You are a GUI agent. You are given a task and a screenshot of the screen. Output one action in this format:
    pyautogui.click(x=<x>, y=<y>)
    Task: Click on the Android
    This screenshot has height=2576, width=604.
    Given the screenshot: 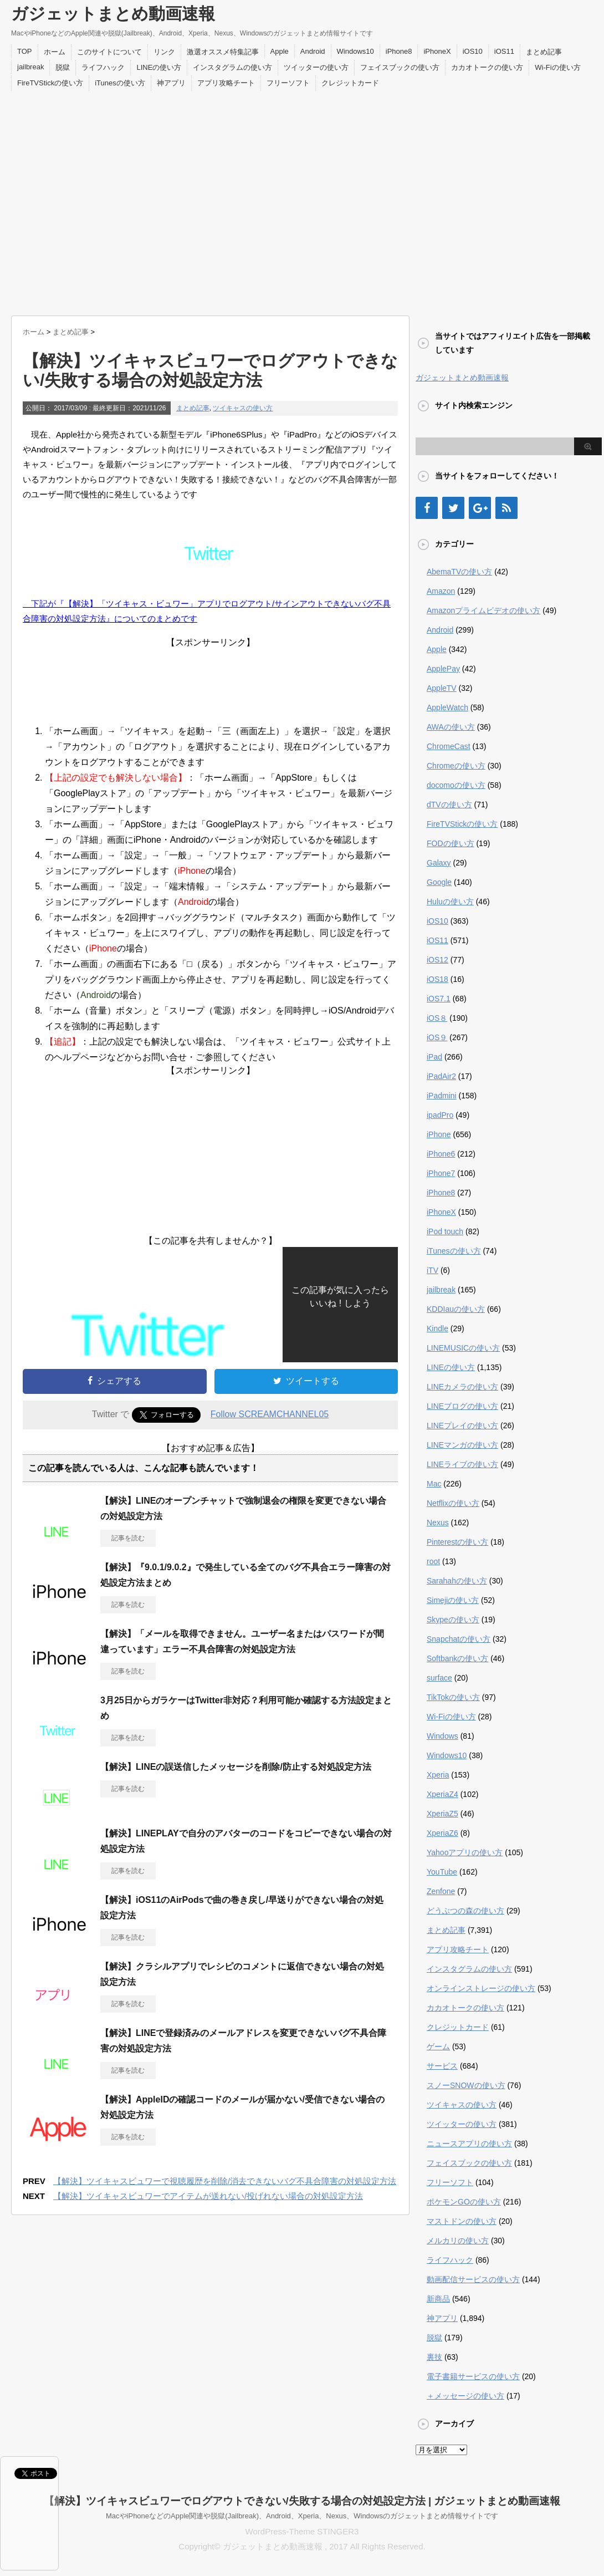 What is the action you would take?
    pyautogui.click(x=312, y=51)
    